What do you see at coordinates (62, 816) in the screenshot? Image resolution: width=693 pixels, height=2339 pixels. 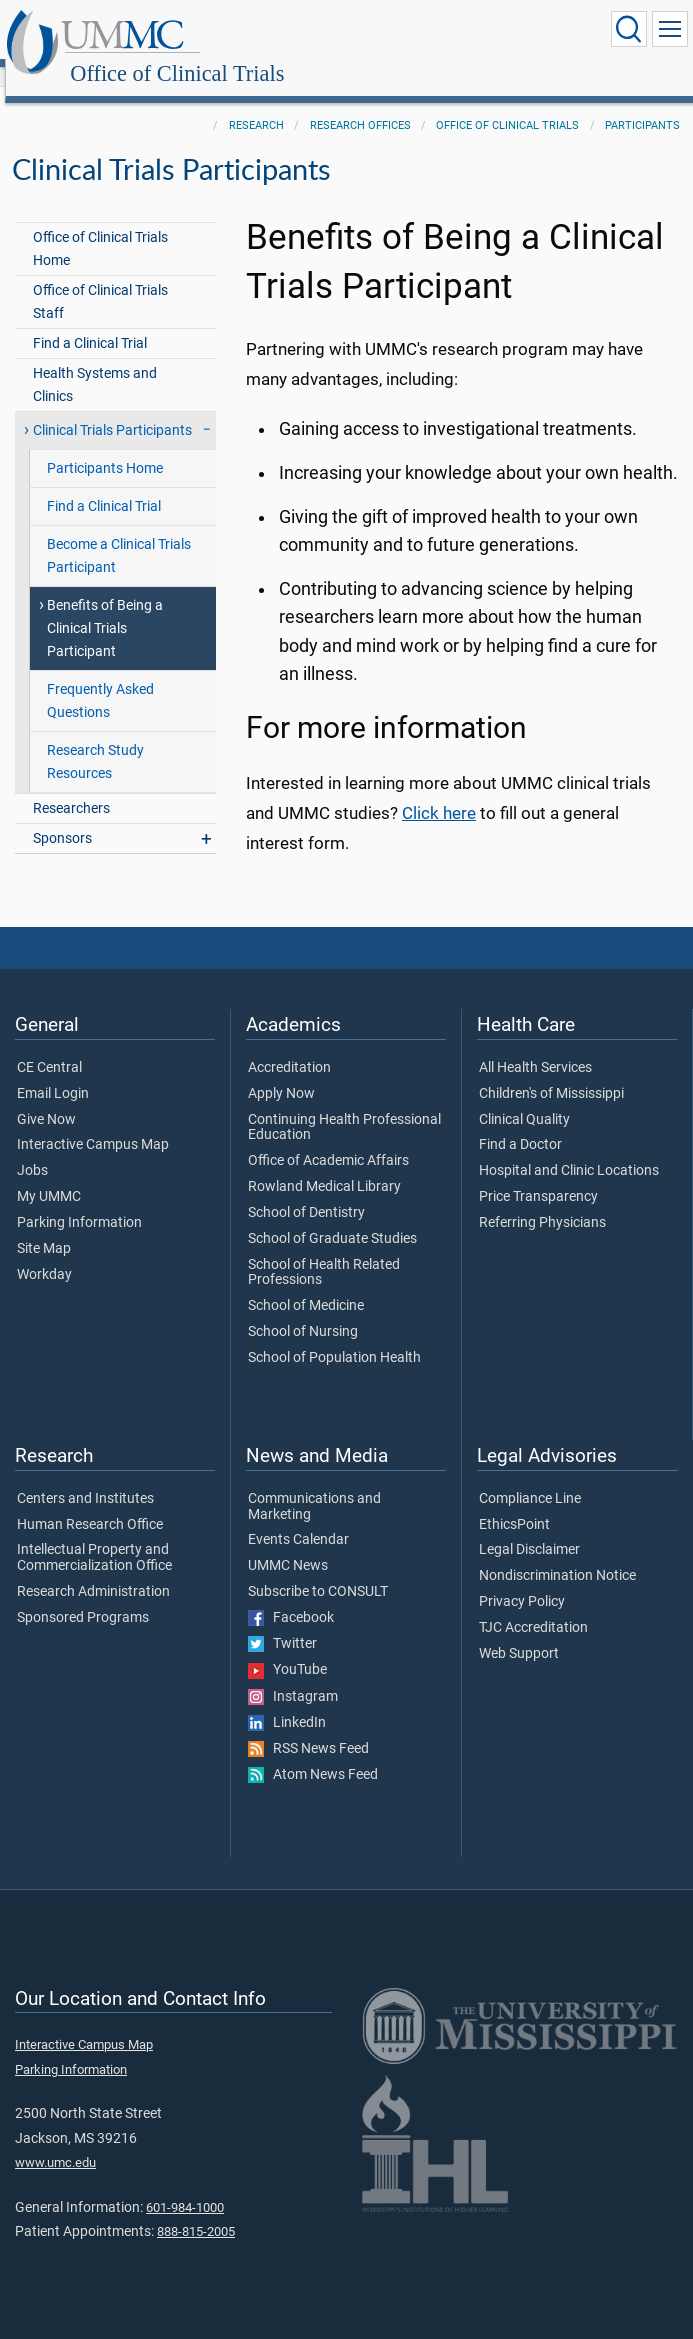 I see `Sponsors` at bounding box center [62, 816].